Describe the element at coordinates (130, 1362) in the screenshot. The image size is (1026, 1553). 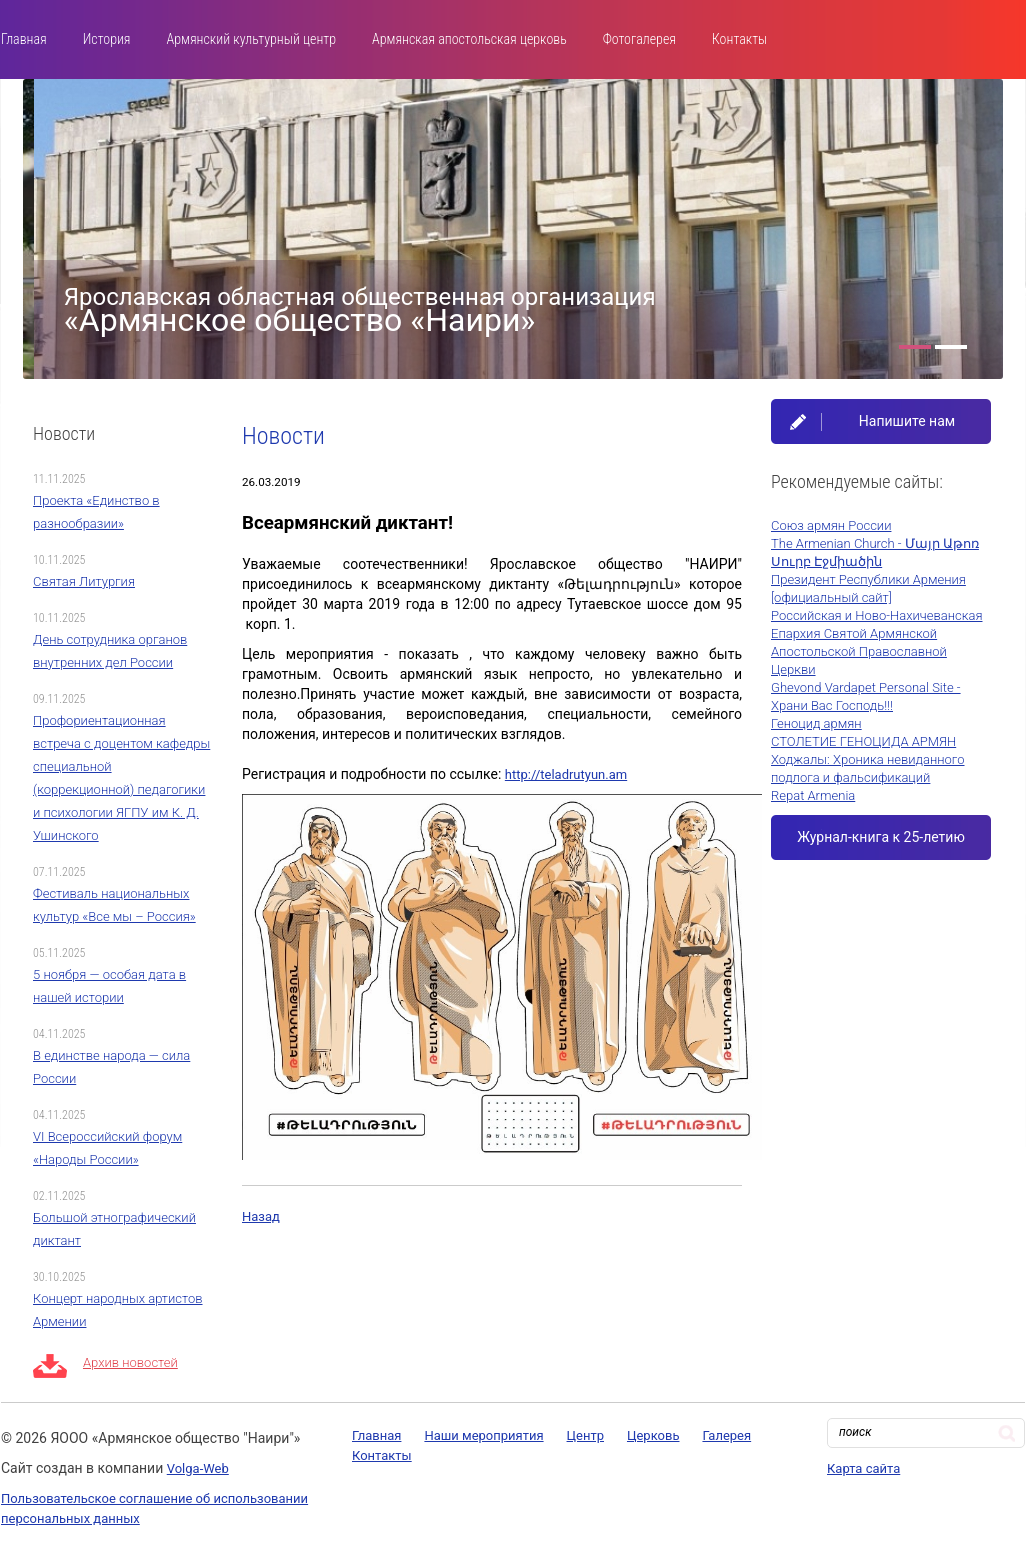
I see `Архив новостей` at that location.